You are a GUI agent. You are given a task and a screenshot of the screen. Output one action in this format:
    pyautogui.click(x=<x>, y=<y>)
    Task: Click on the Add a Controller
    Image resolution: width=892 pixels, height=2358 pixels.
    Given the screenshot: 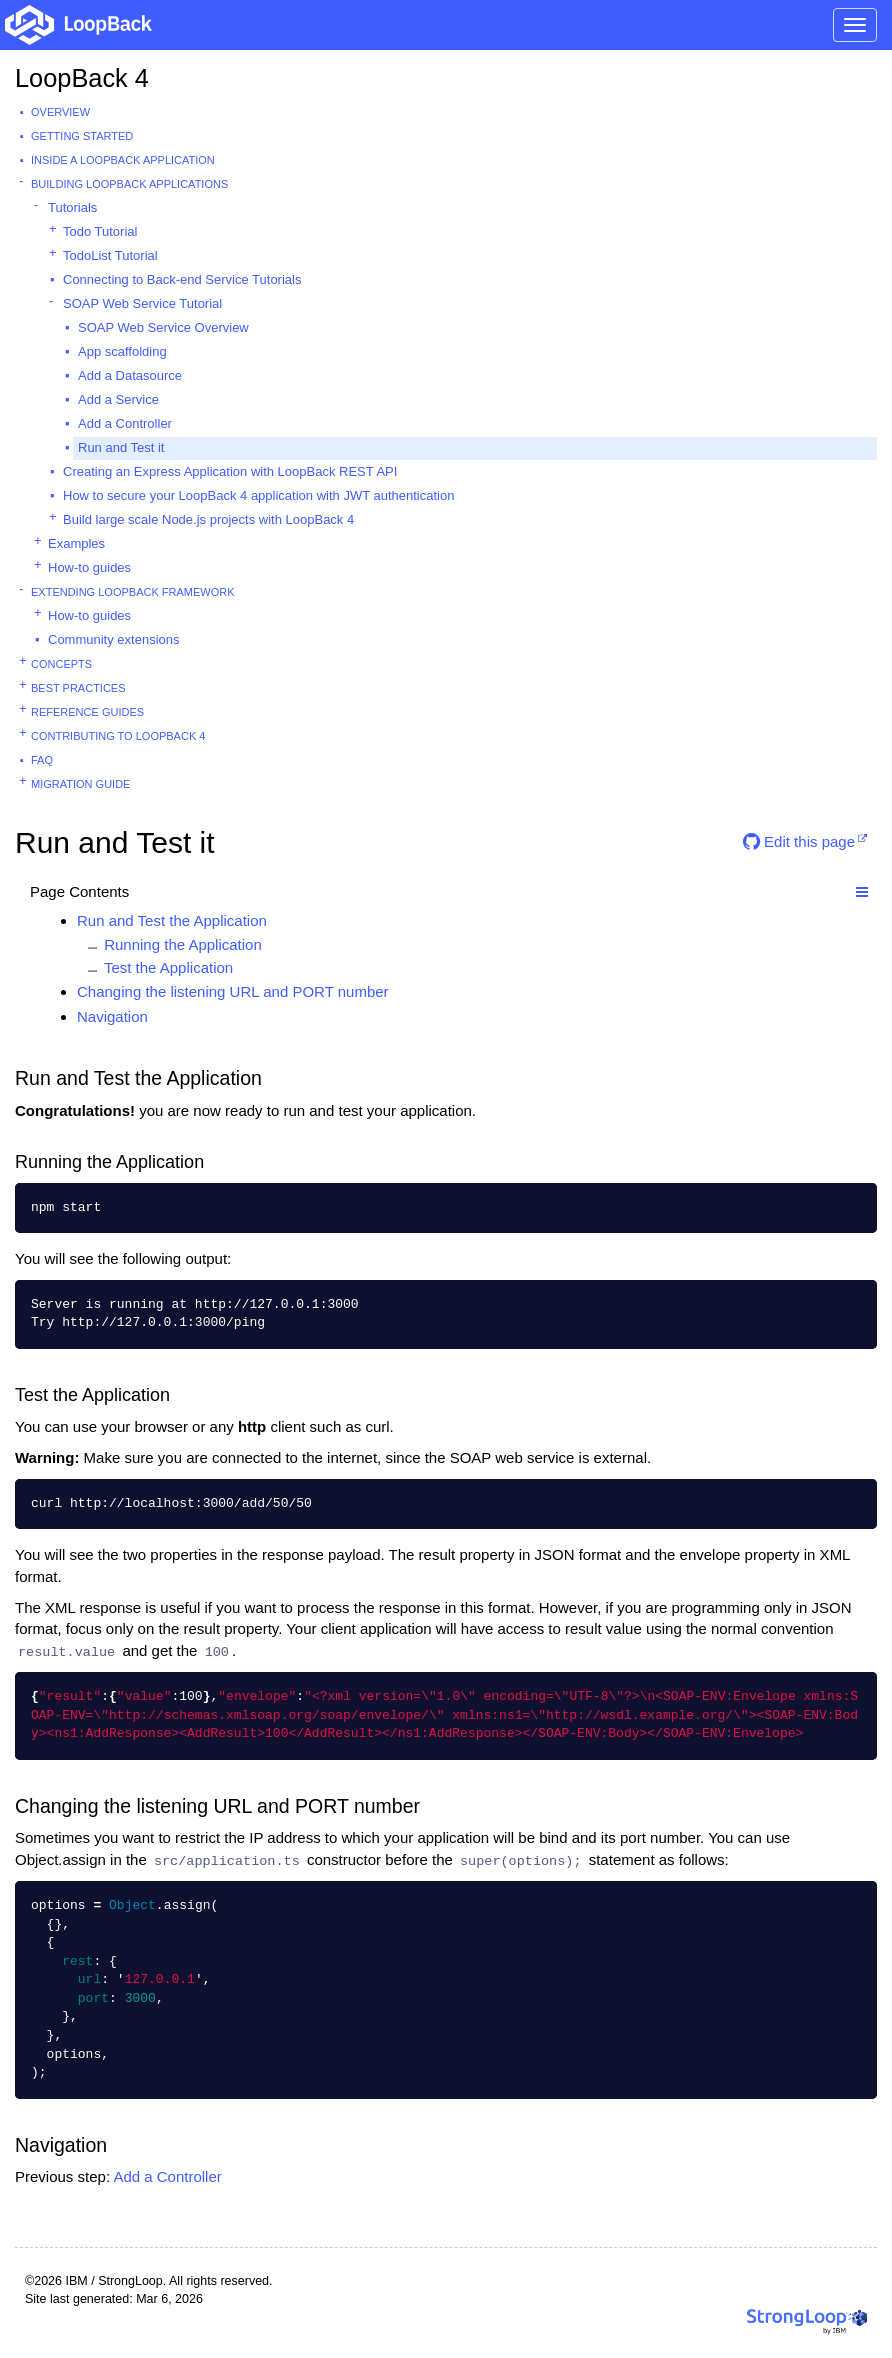 What is the action you would take?
    pyautogui.click(x=125, y=423)
    